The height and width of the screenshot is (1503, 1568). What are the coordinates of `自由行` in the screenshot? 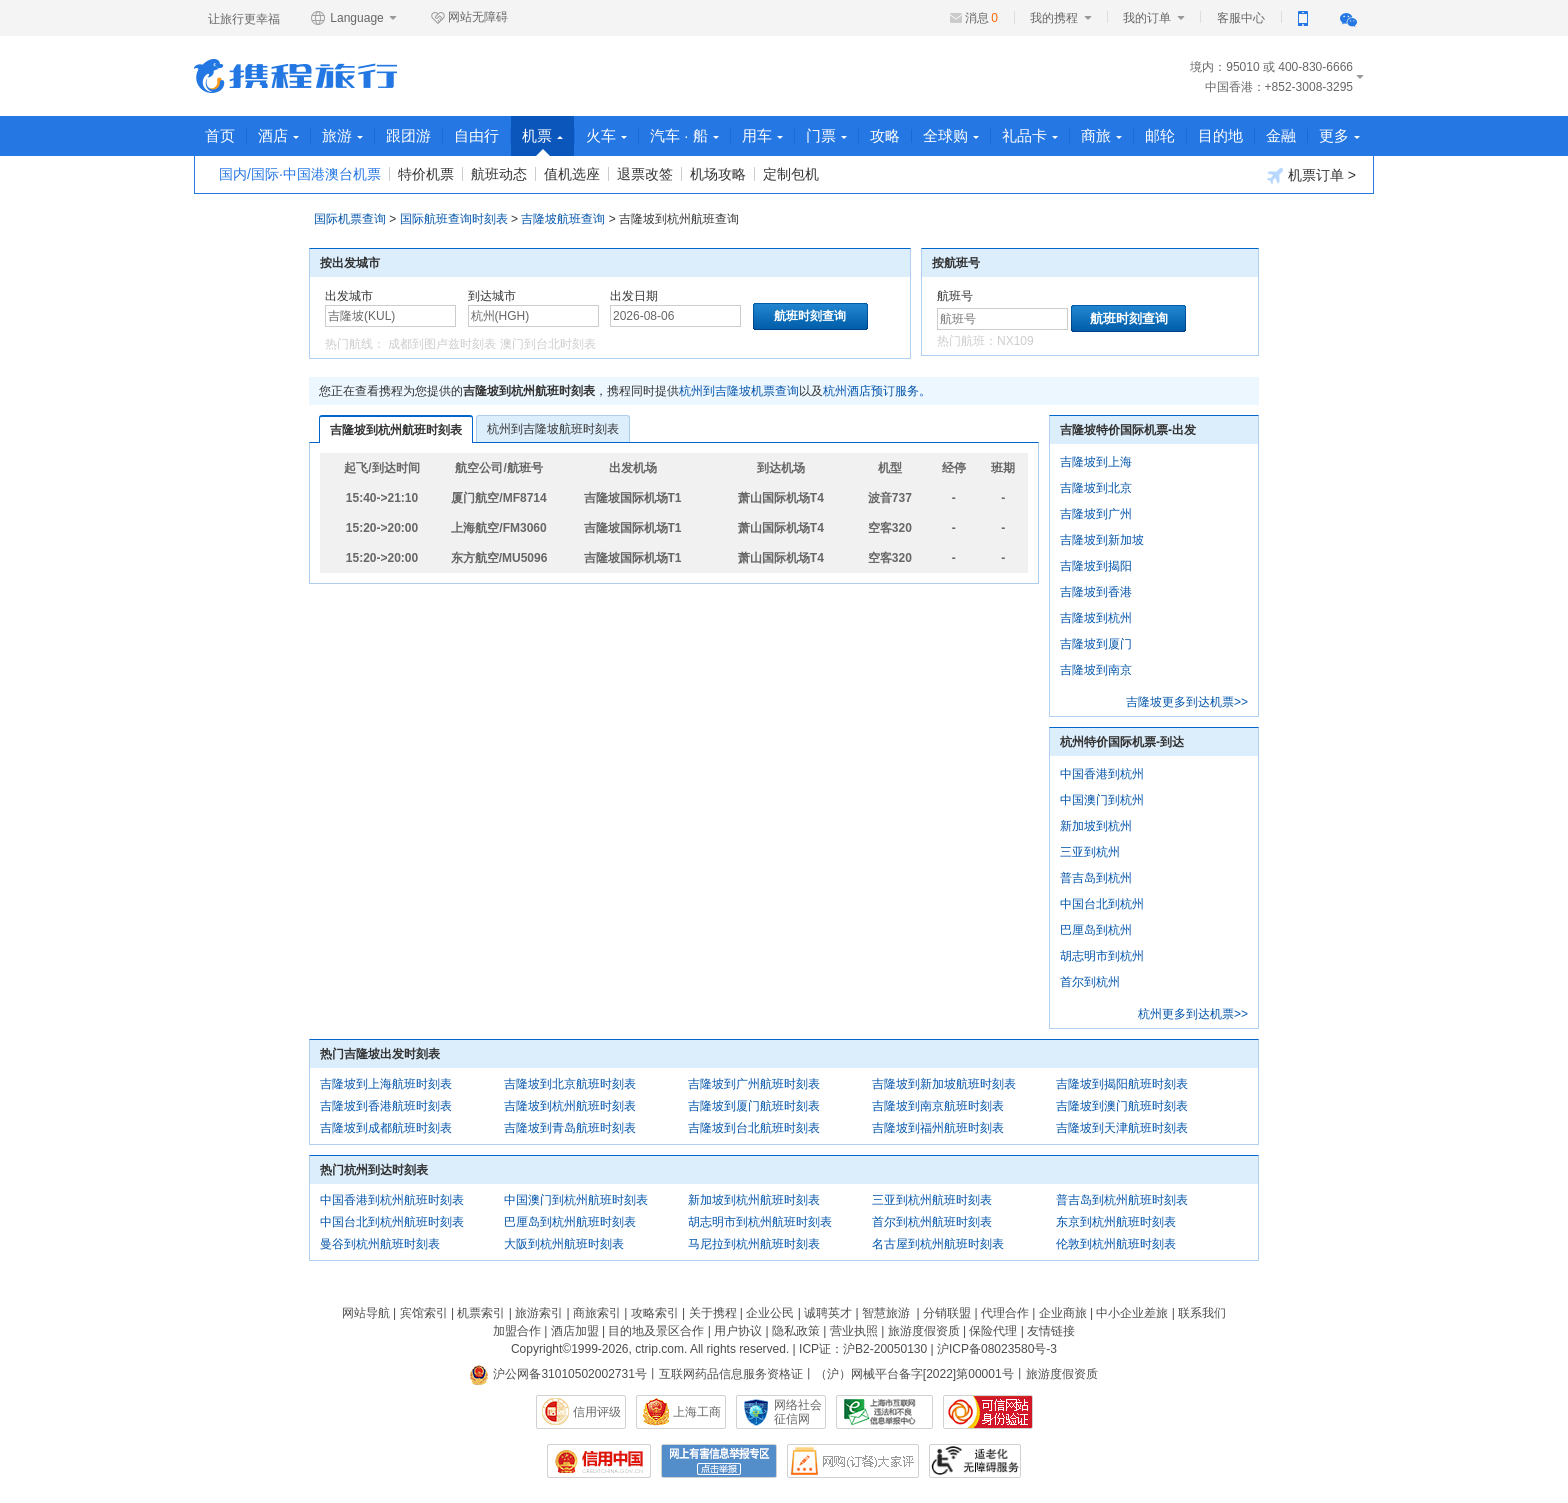 It's located at (476, 135).